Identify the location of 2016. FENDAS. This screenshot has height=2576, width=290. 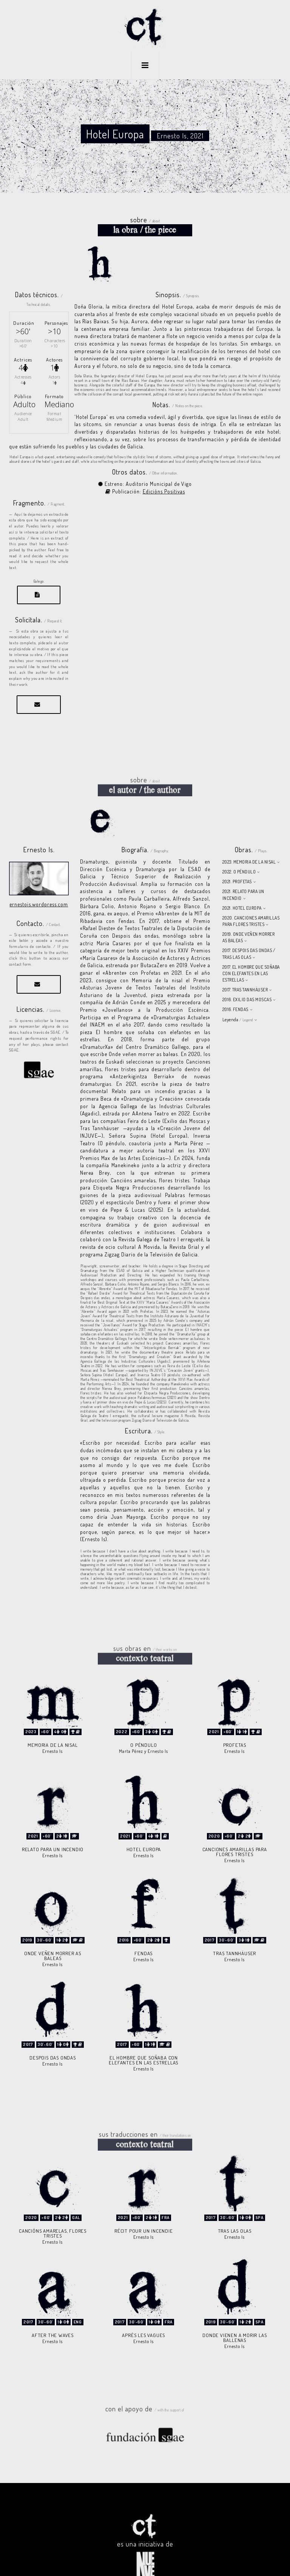
(235, 990).